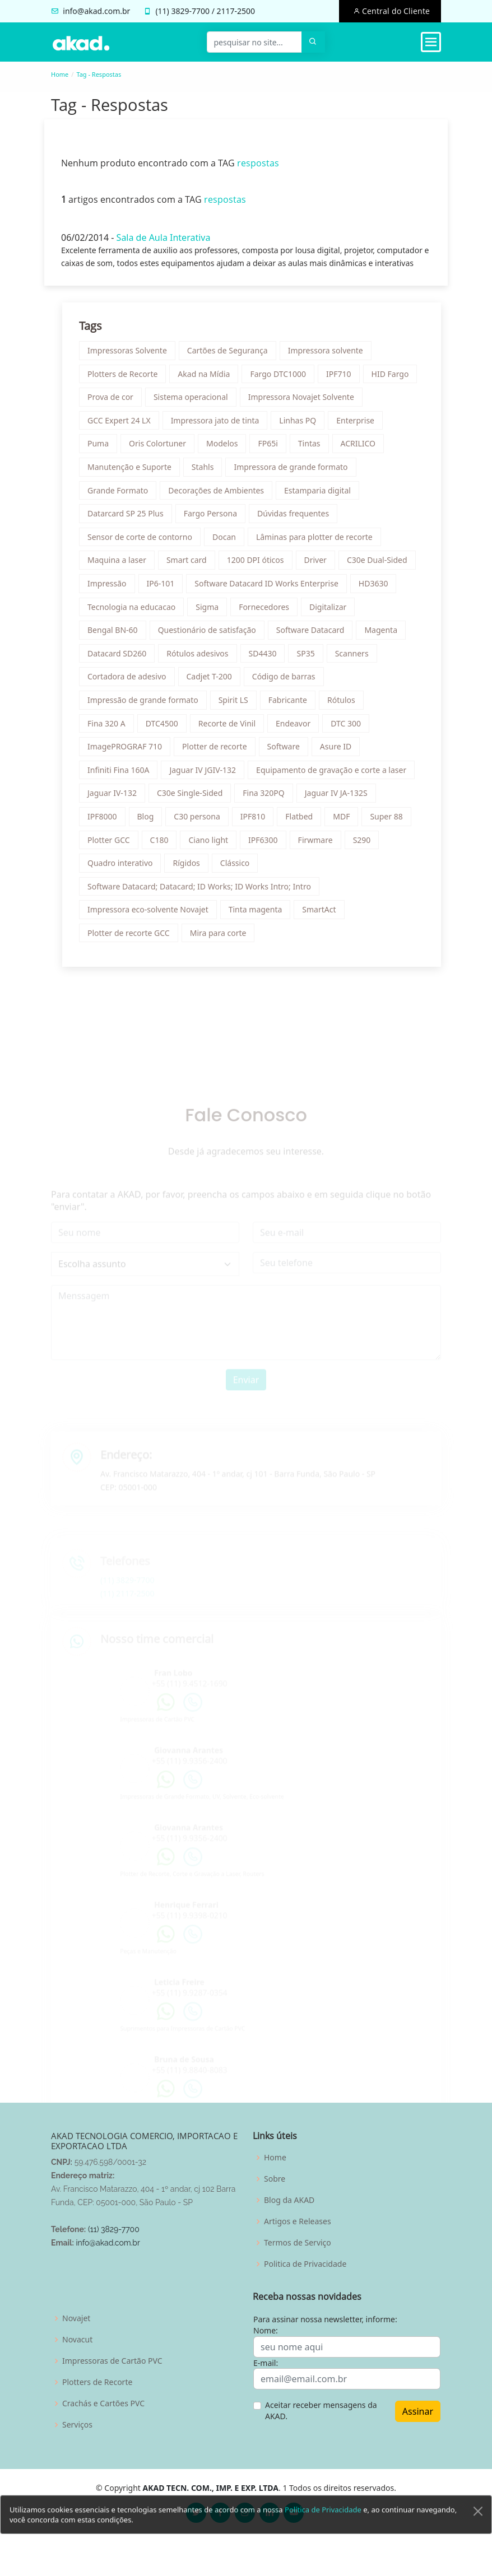  I want to click on Sala de Aula Interativa, so click(158, 242).